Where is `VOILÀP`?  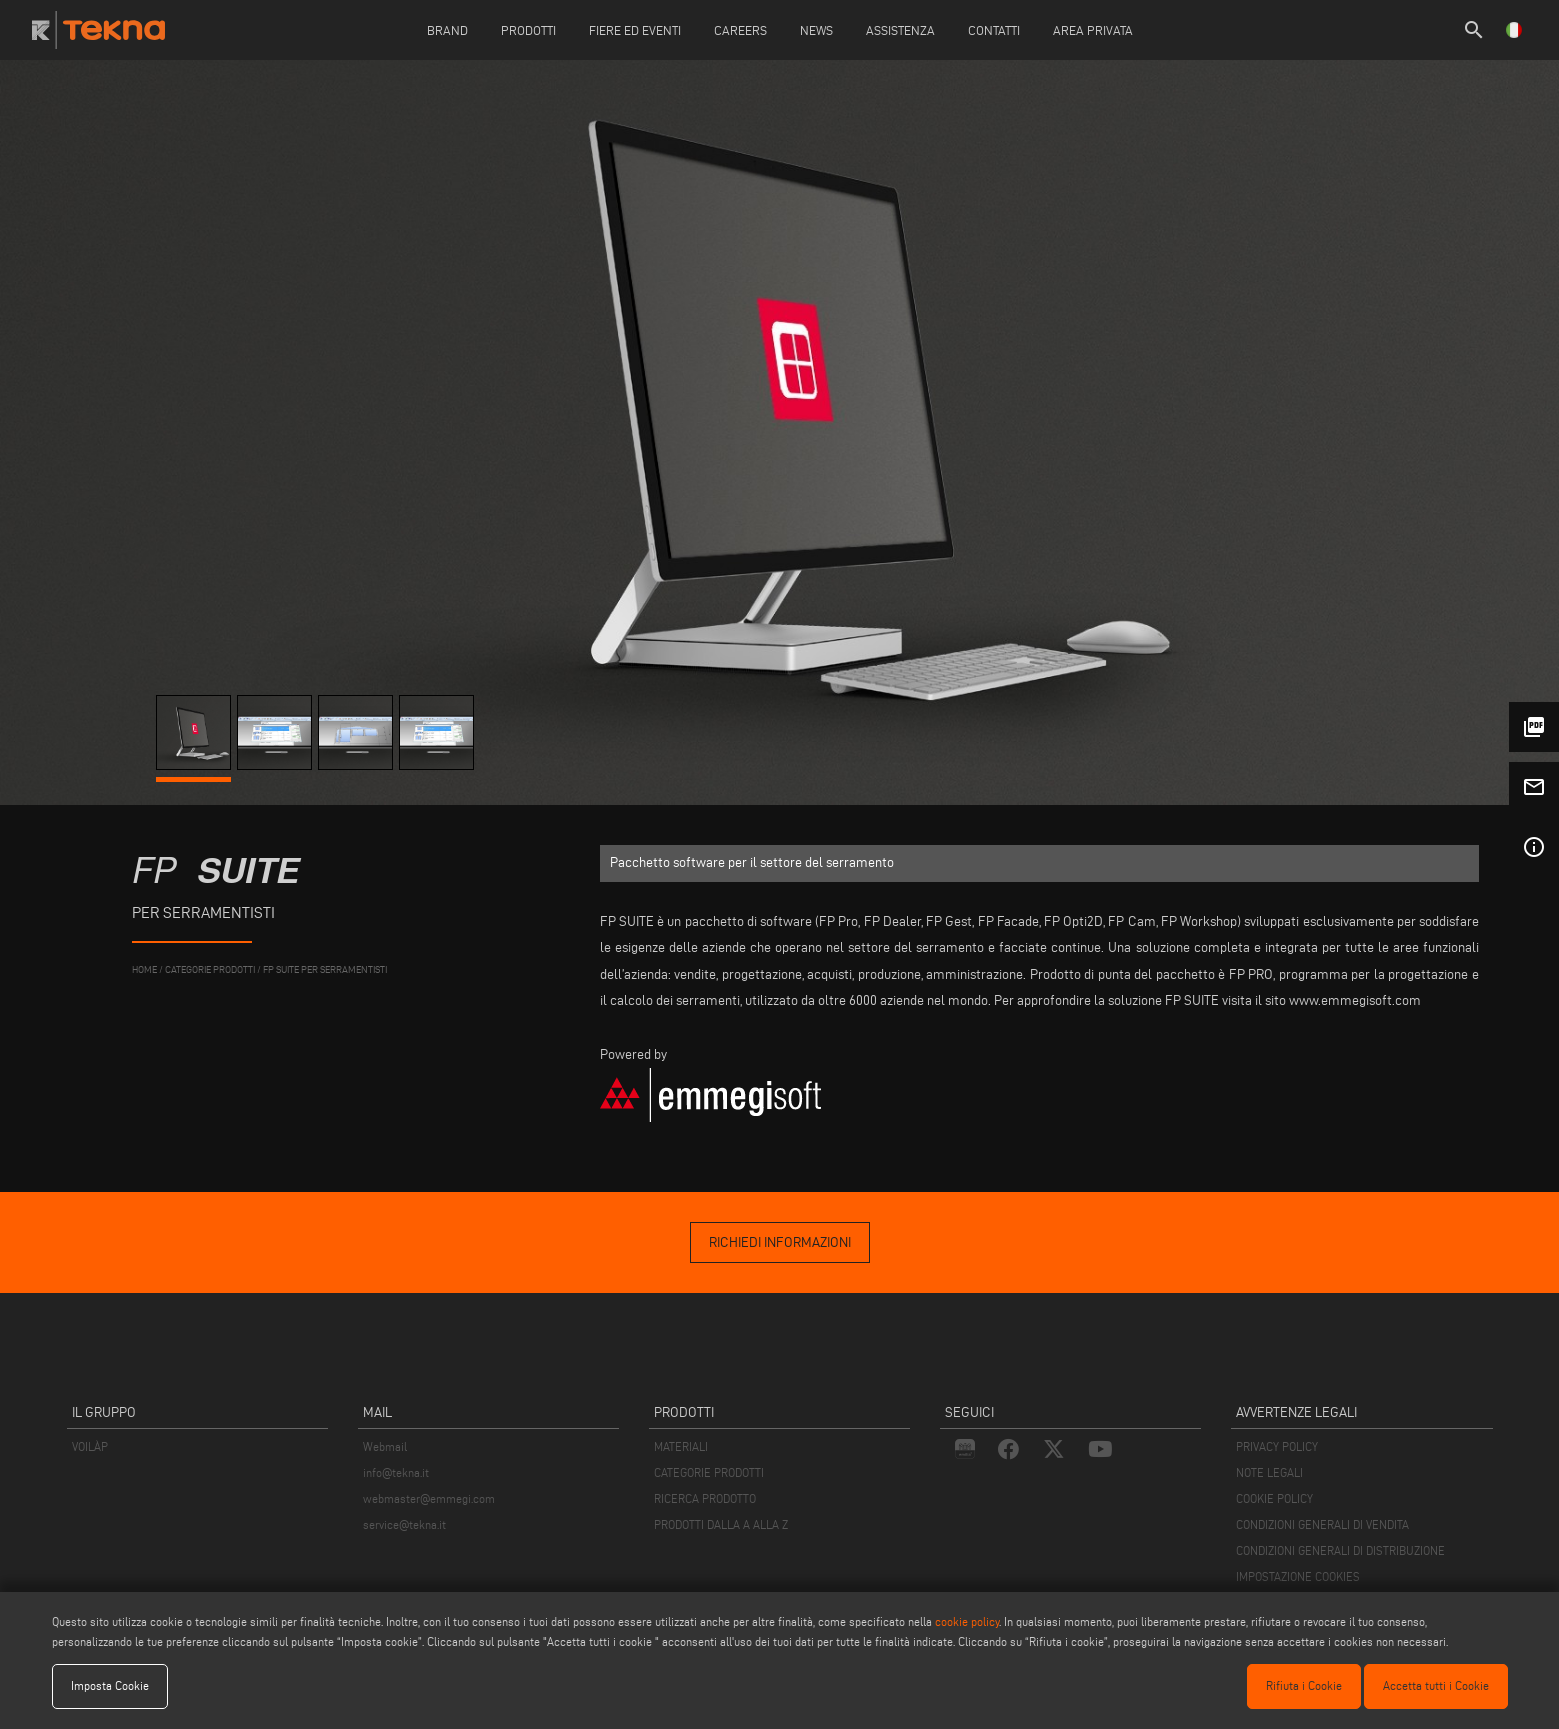 VOILÀP is located at coordinates (90, 1446).